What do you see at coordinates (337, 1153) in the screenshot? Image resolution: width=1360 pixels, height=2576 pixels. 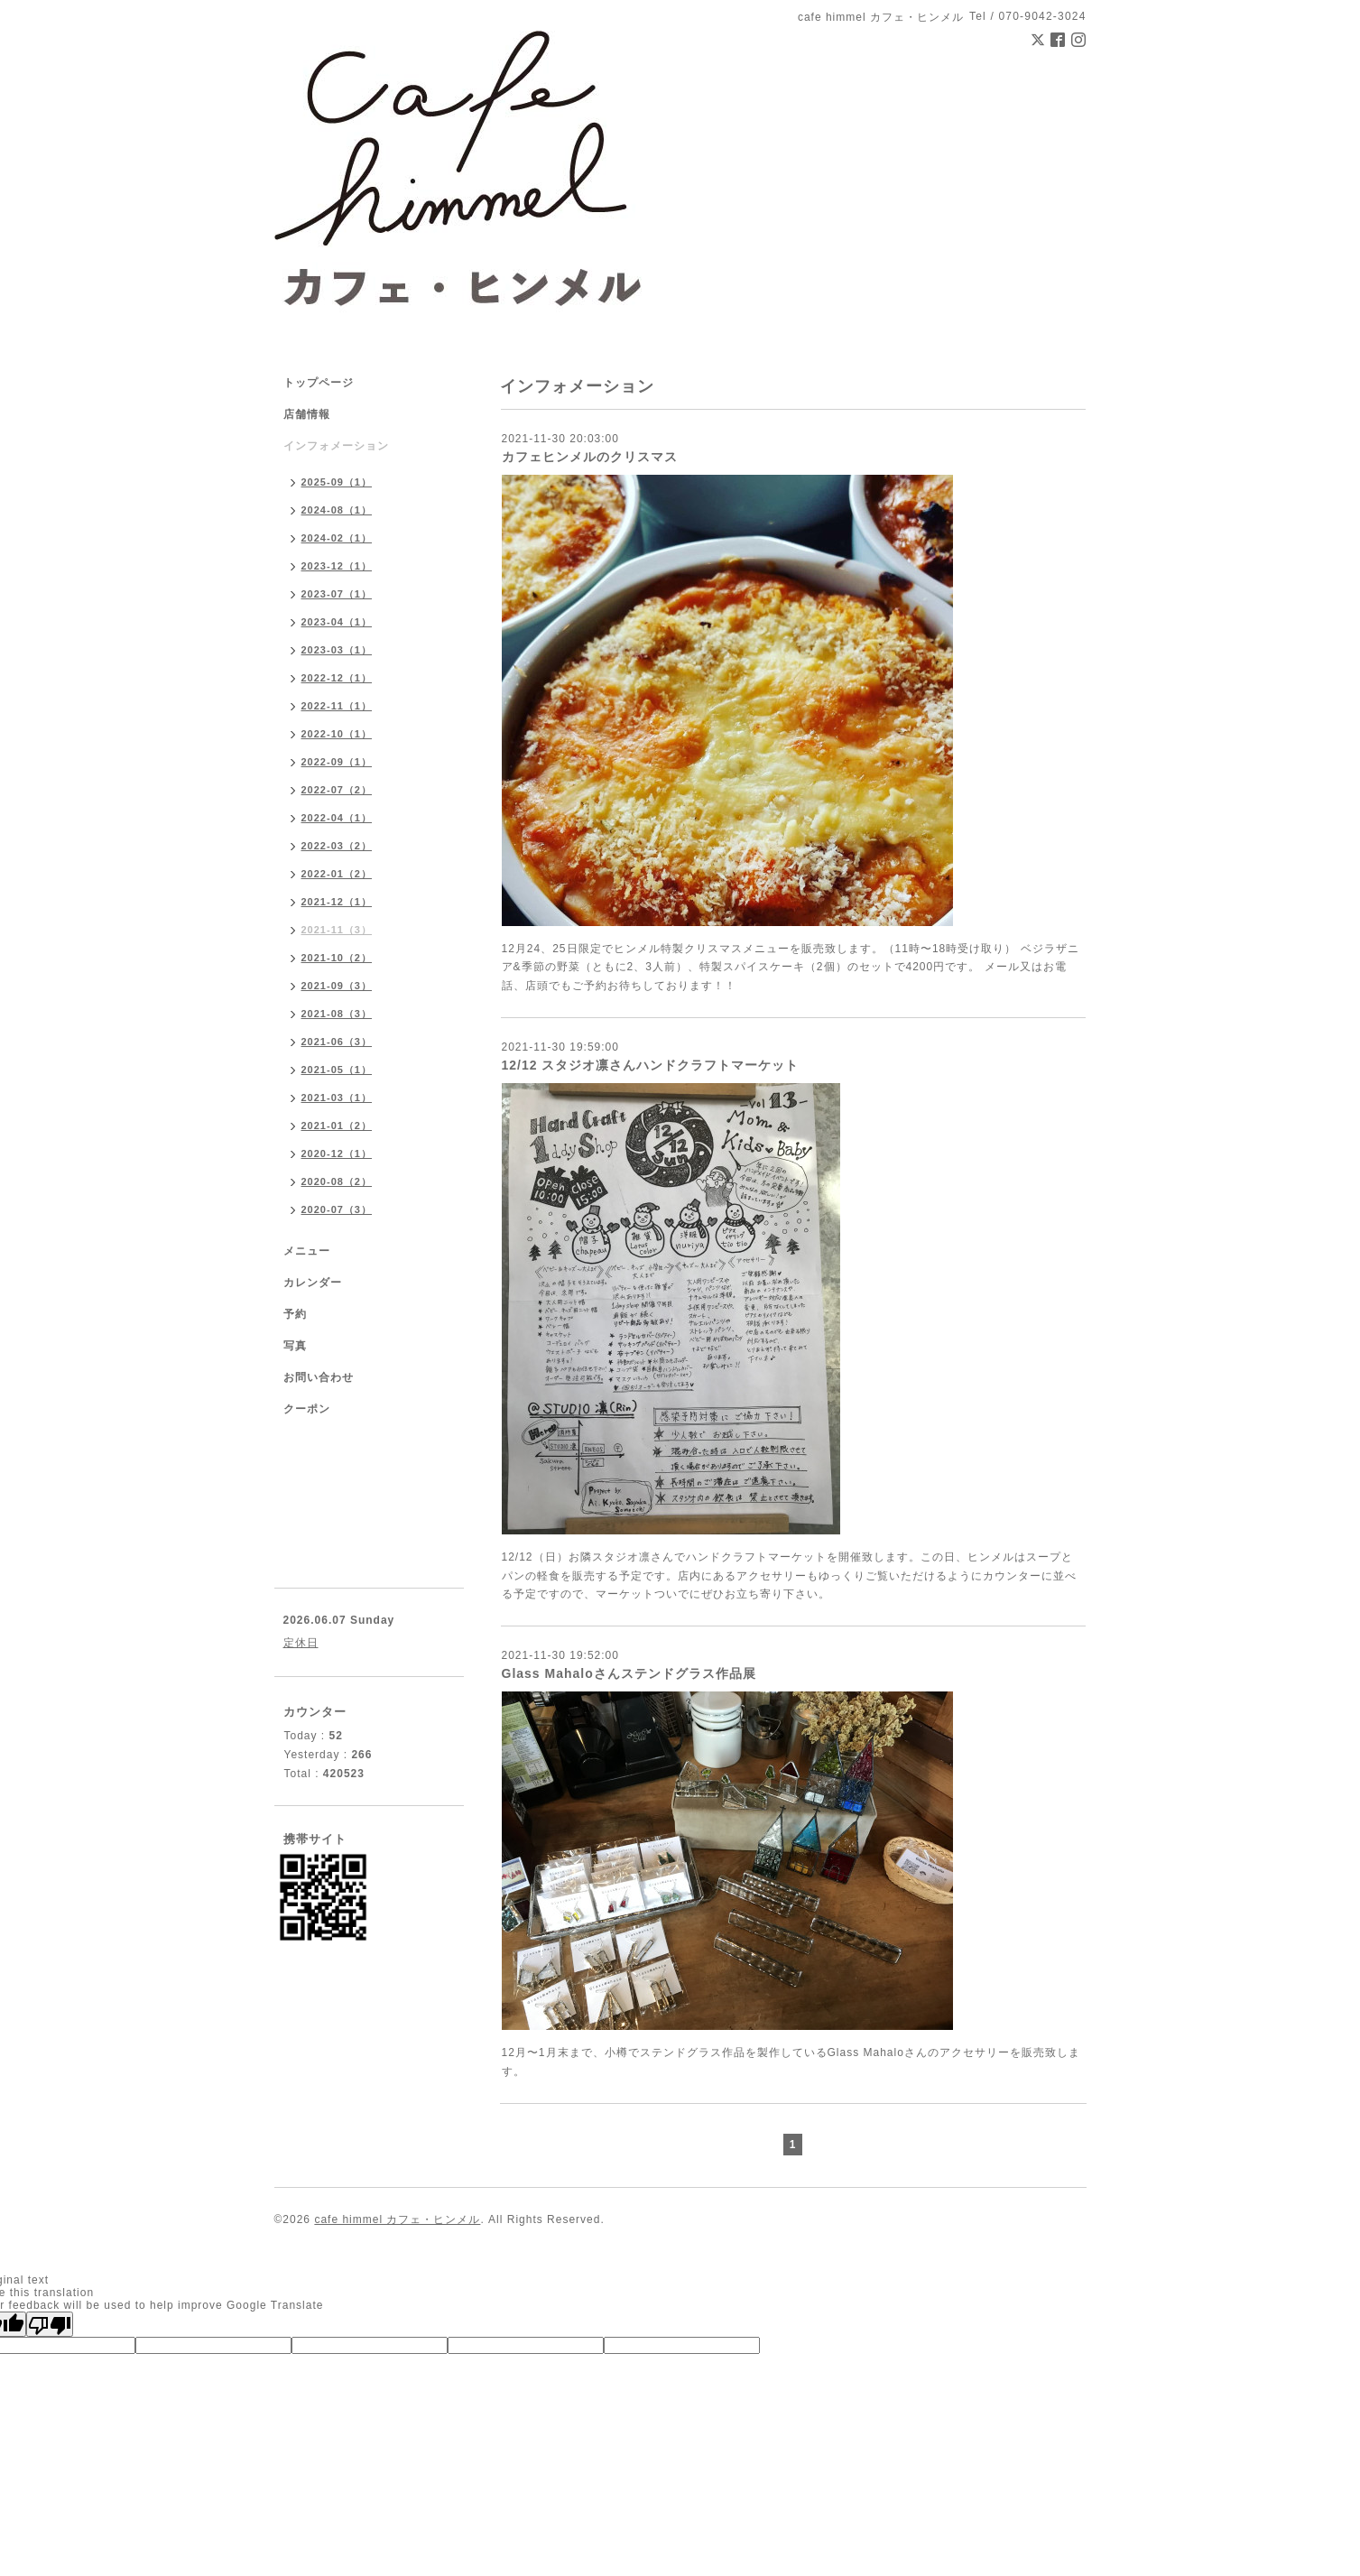 I see `2020-12（1）` at bounding box center [337, 1153].